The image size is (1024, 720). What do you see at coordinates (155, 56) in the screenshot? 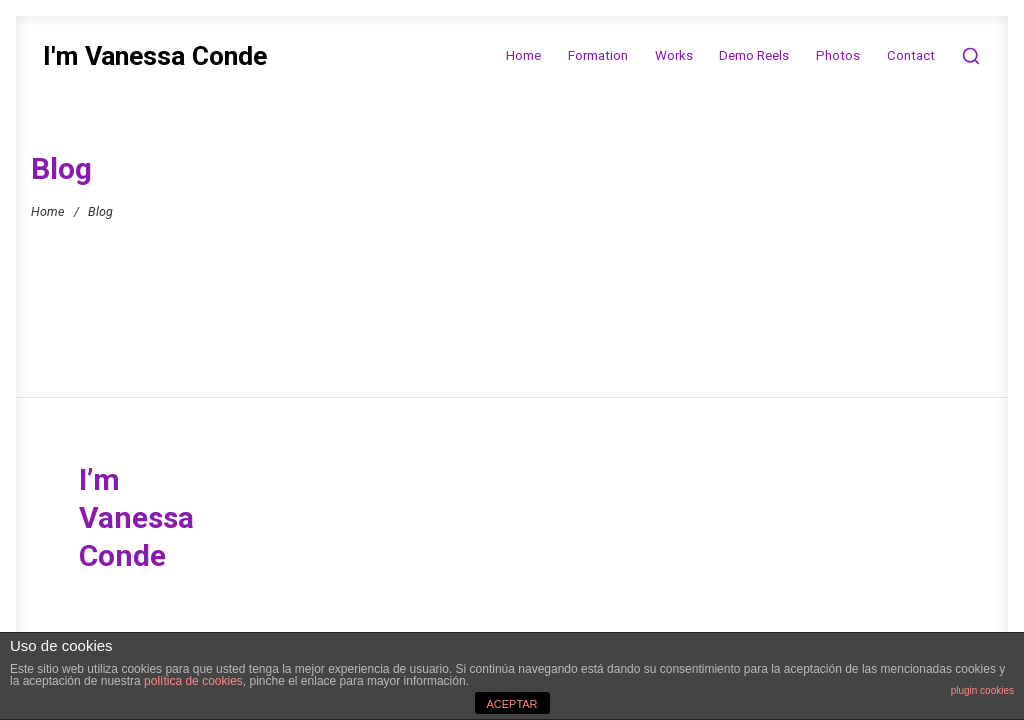
I see `I'm Vanessa Conde` at bounding box center [155, 56].